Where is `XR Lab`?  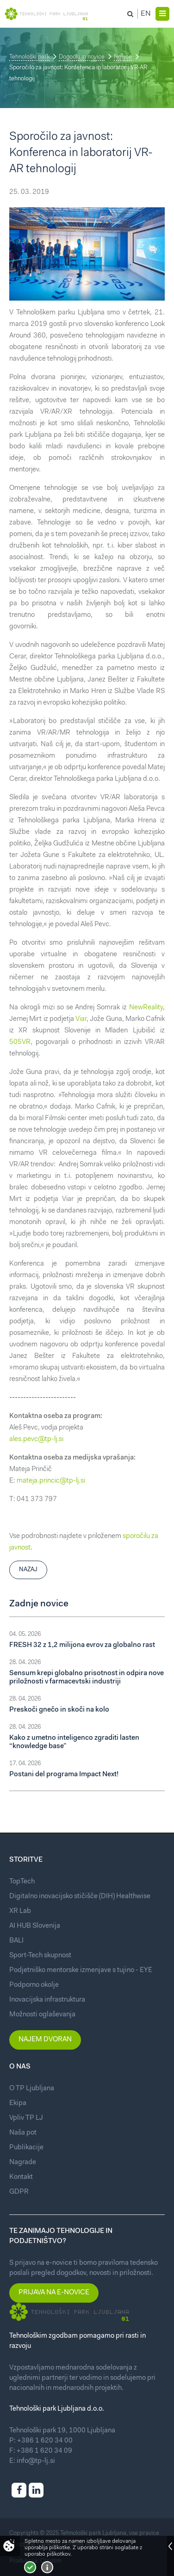 XR Lab is located at coordinates (20, 1911).